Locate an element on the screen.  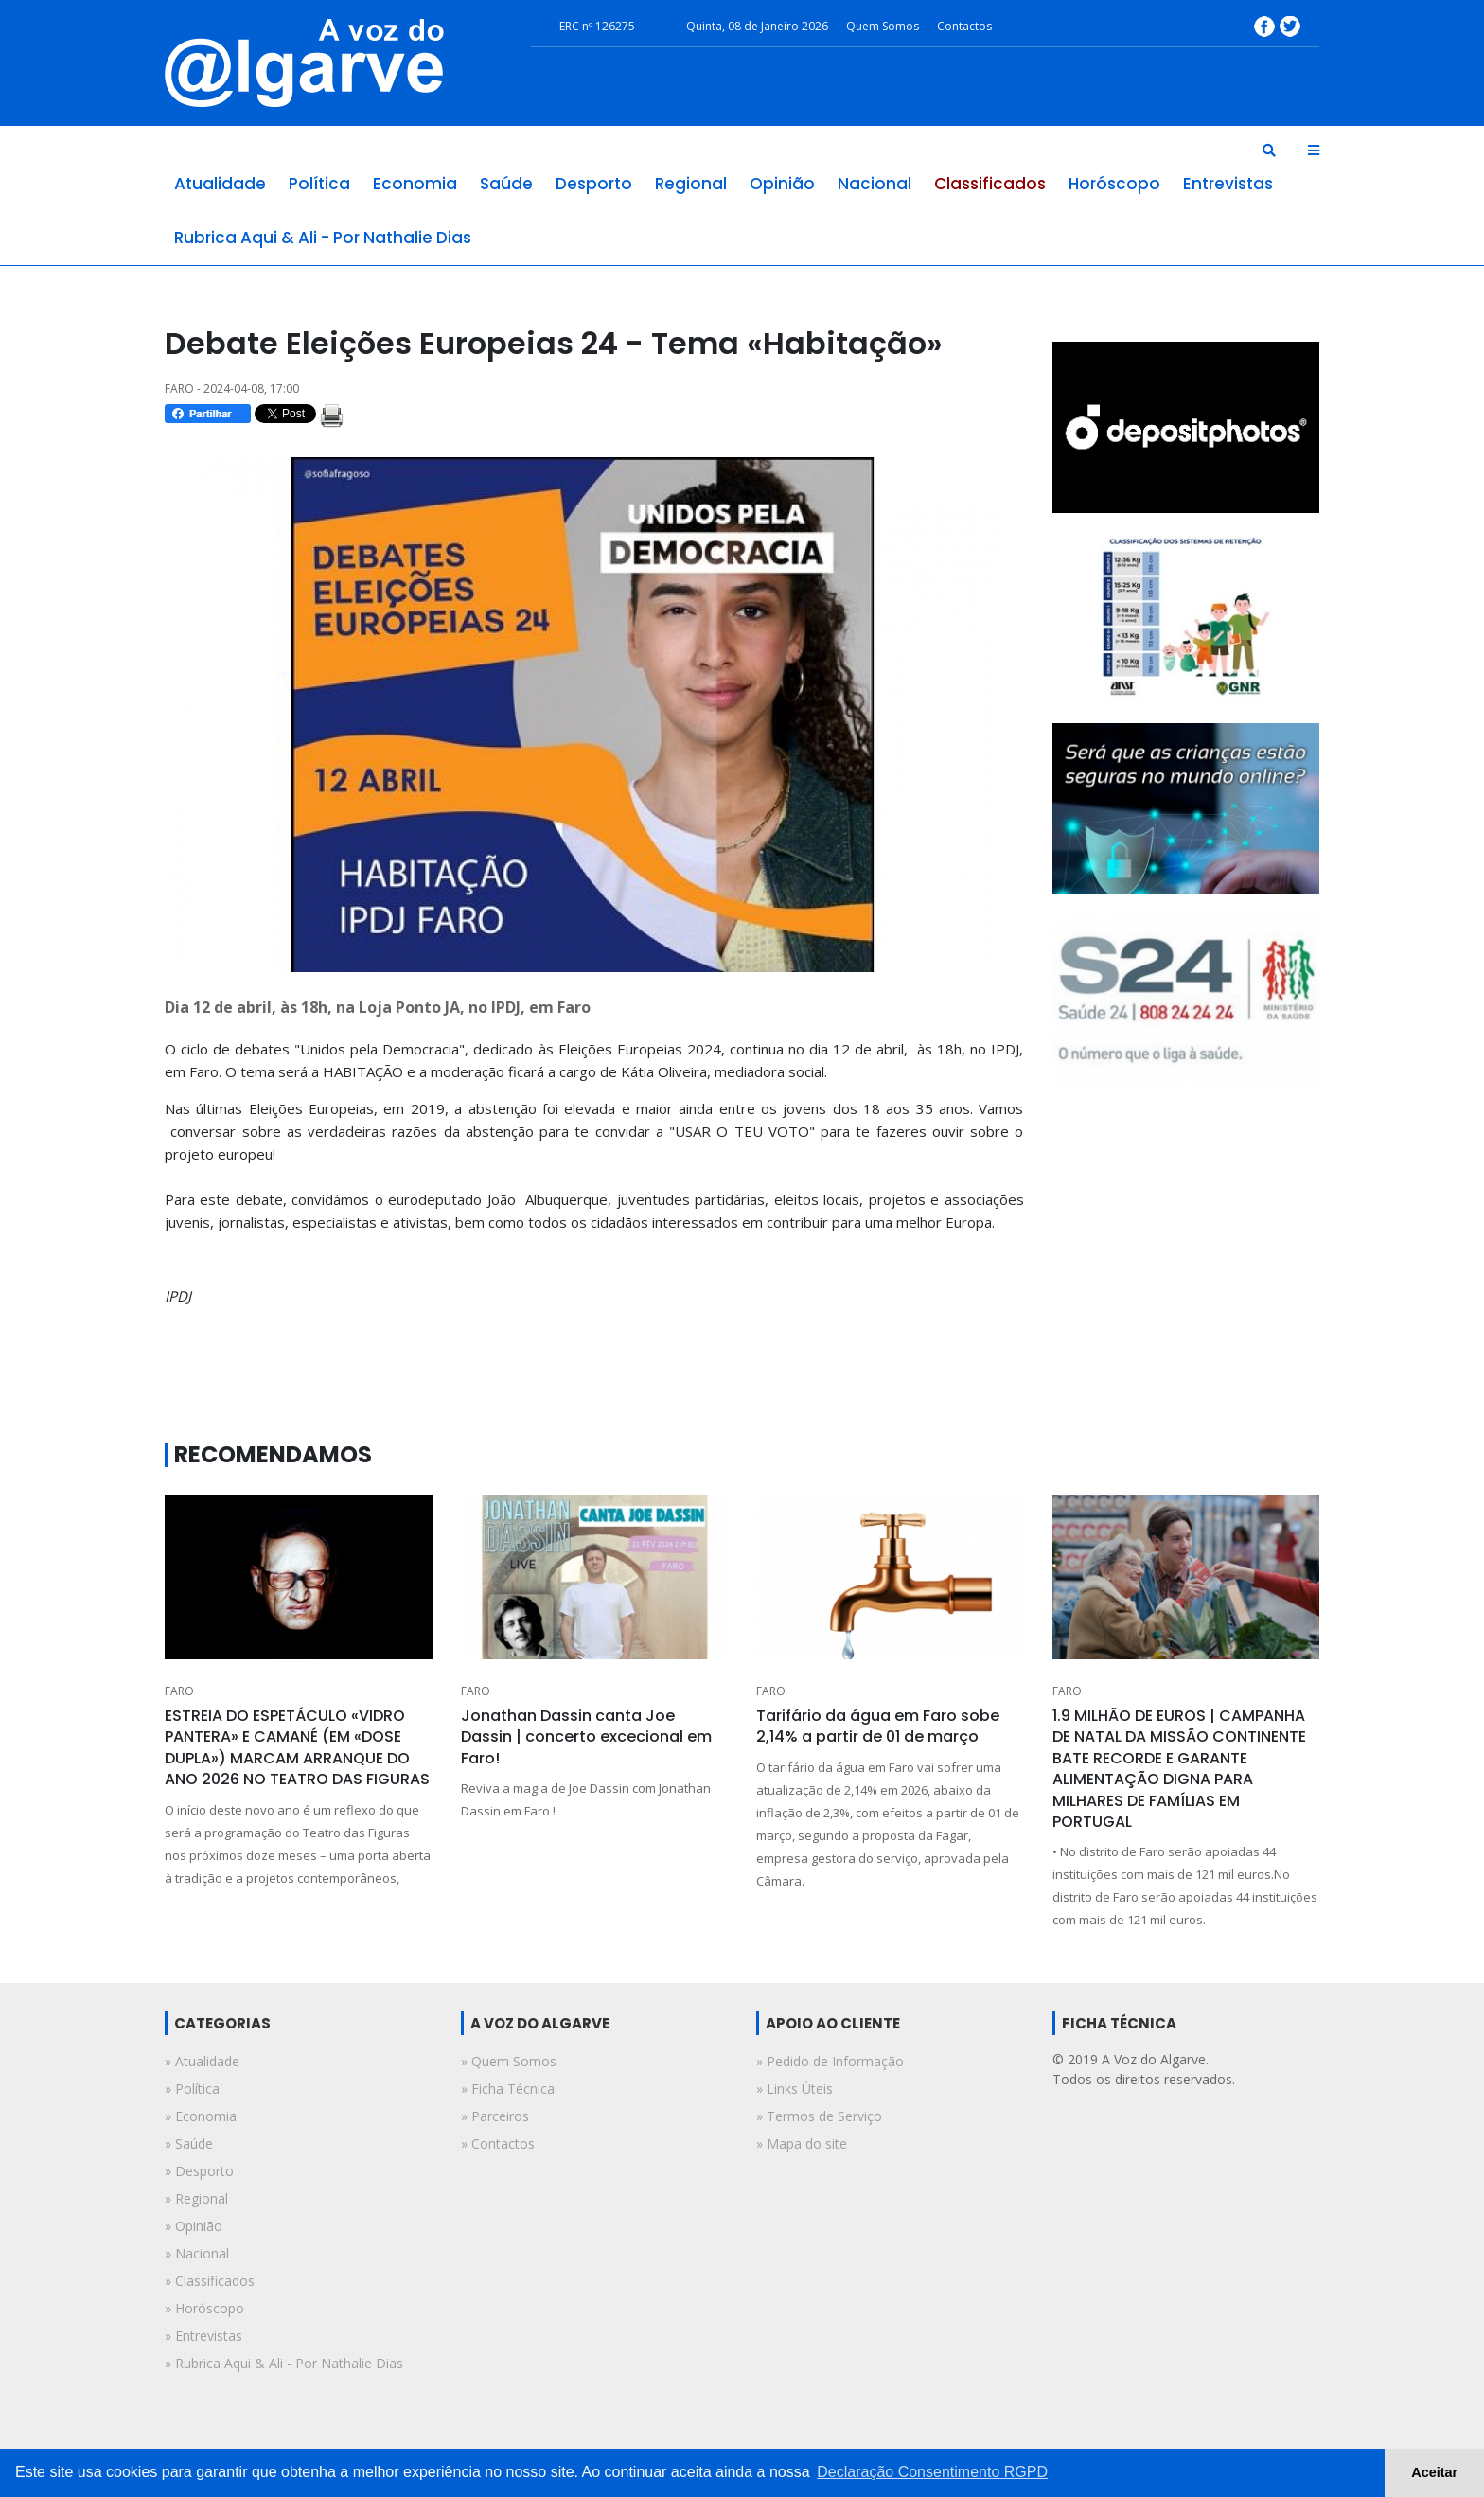
» Quem Somos is located at coordinates (508, 2061).